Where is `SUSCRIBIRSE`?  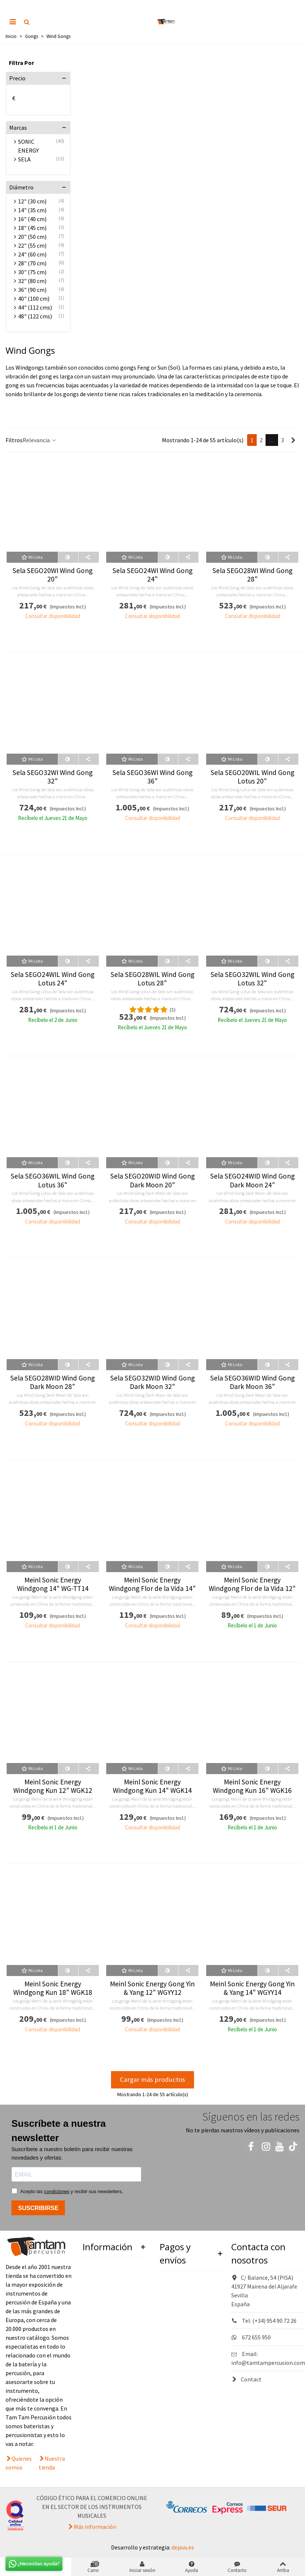 SUSCRIBIRSE is located at coordinates (38, 2208).